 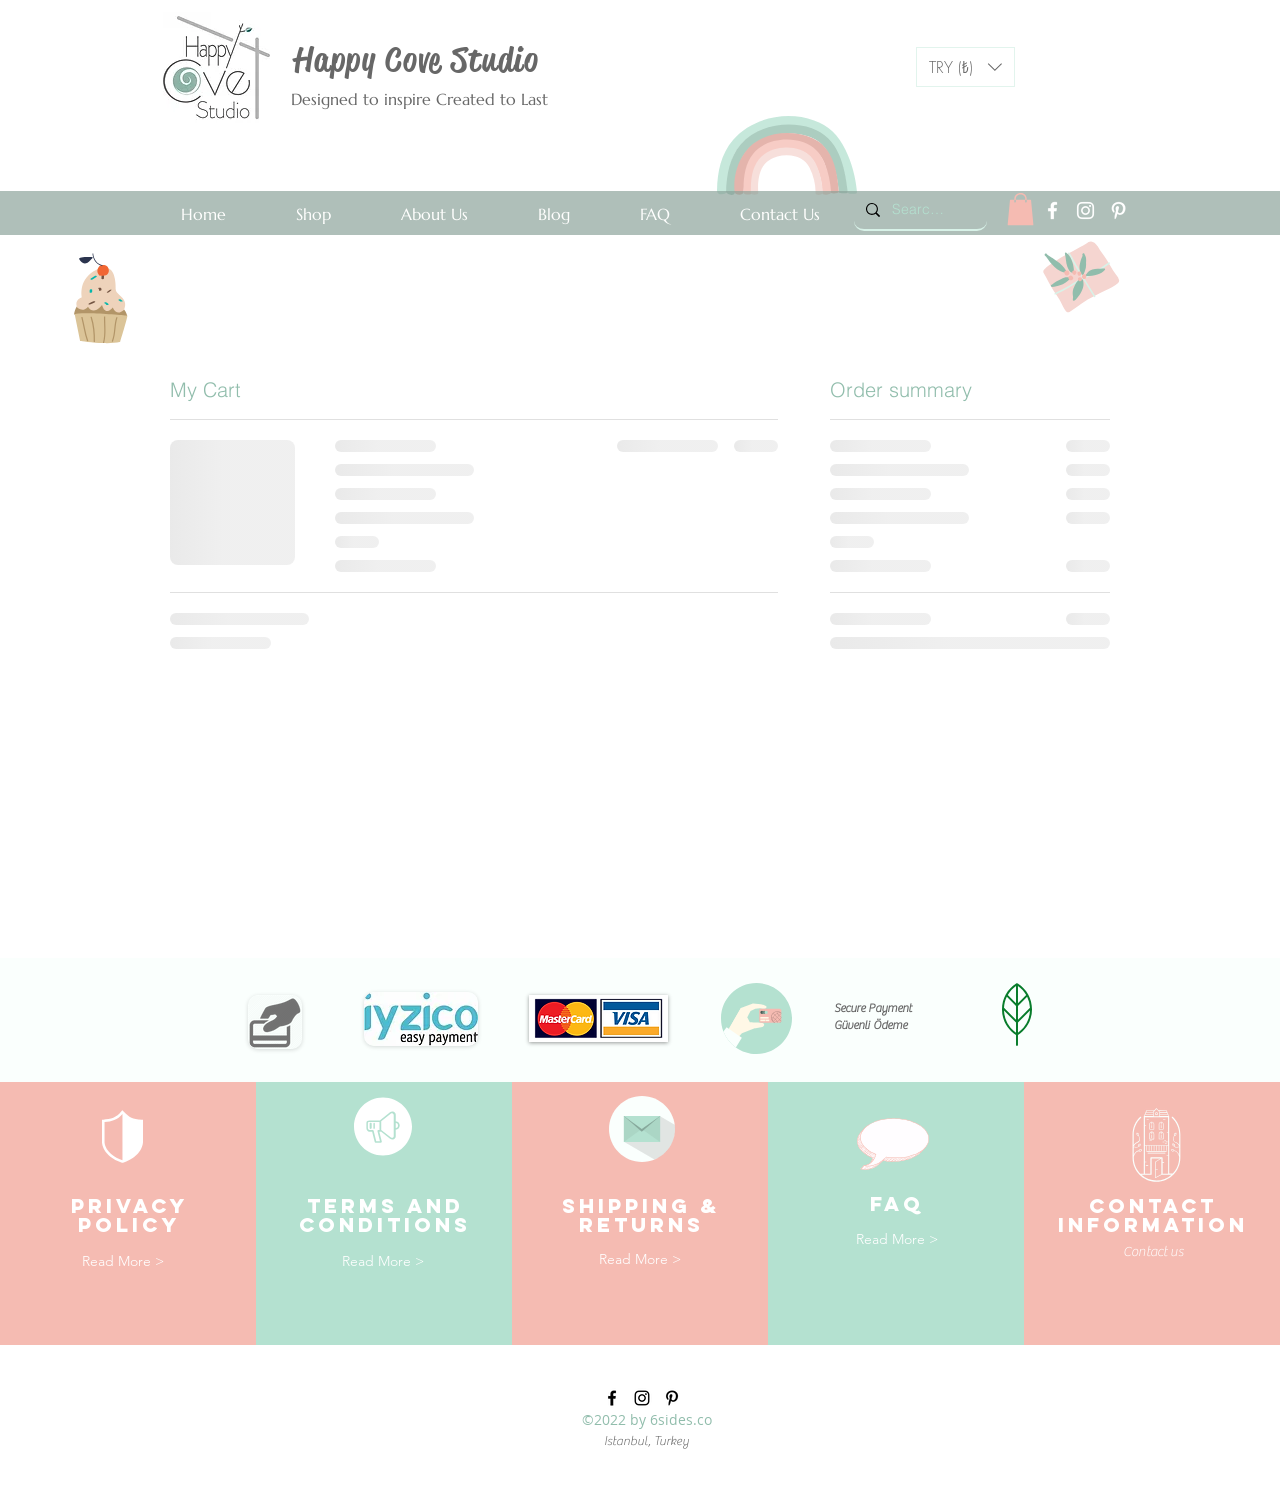 What do you see at coordinates (1085, 210) in the screenshot?
I see `[instagram]` at bounding box center [1085, 210].